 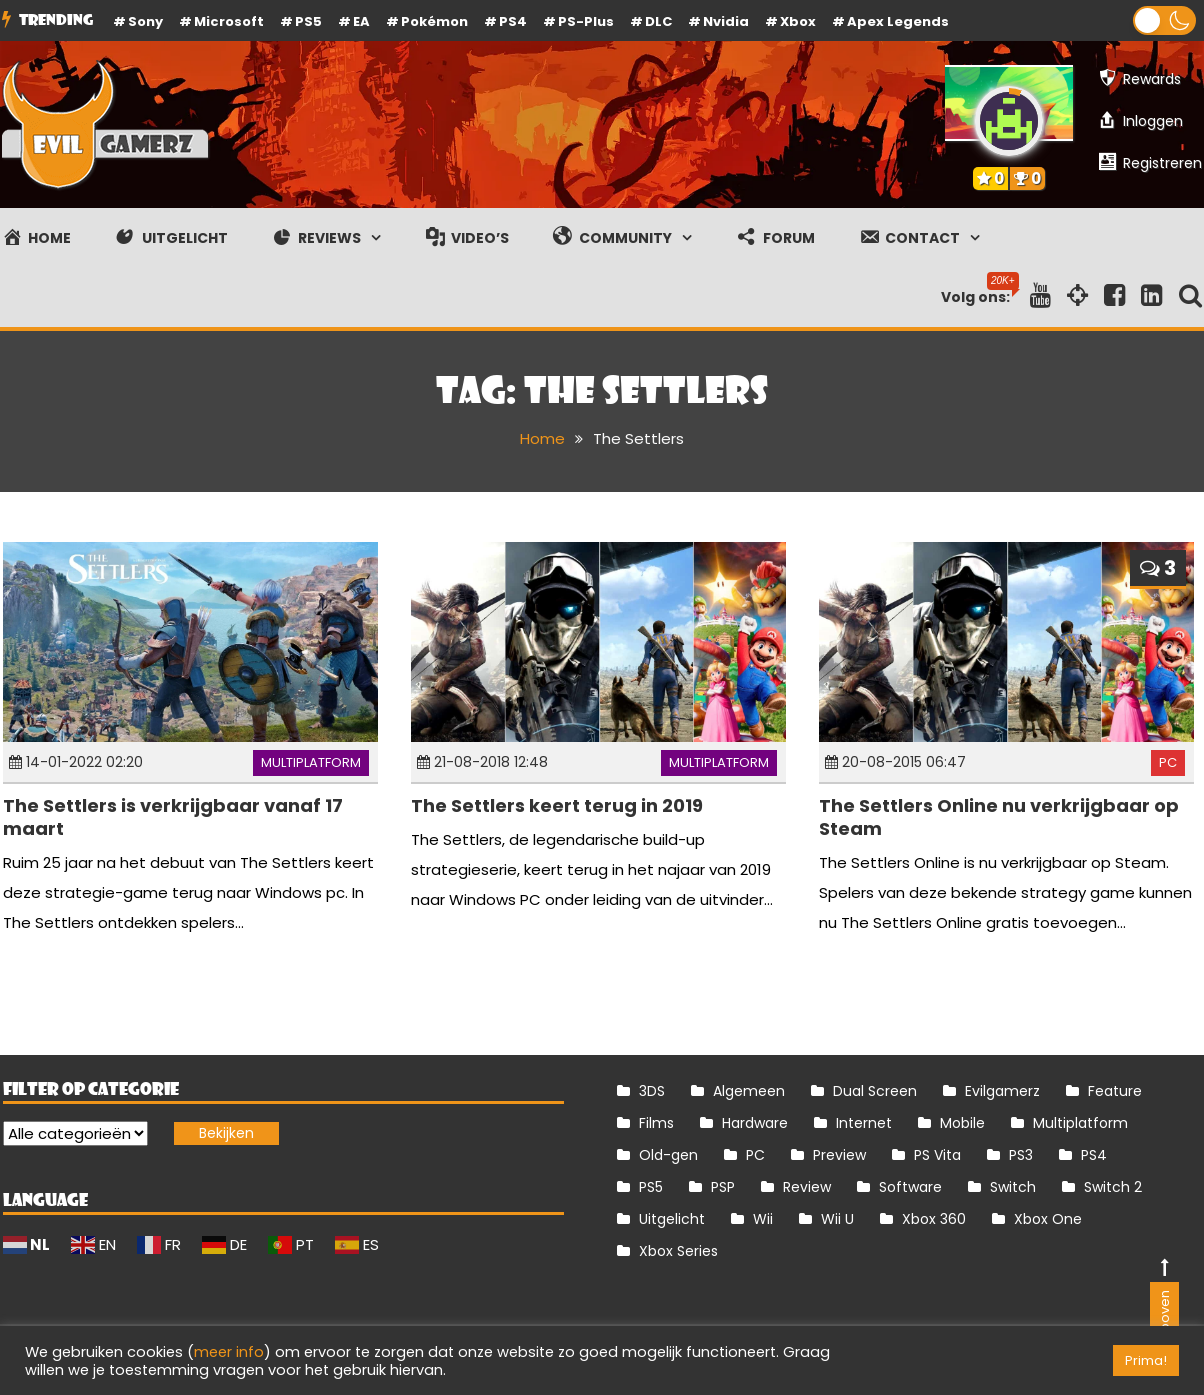 What do you see at coordinates (658, 21) in the screenshot?
I see `DLC` at bounding box center [658, 21].